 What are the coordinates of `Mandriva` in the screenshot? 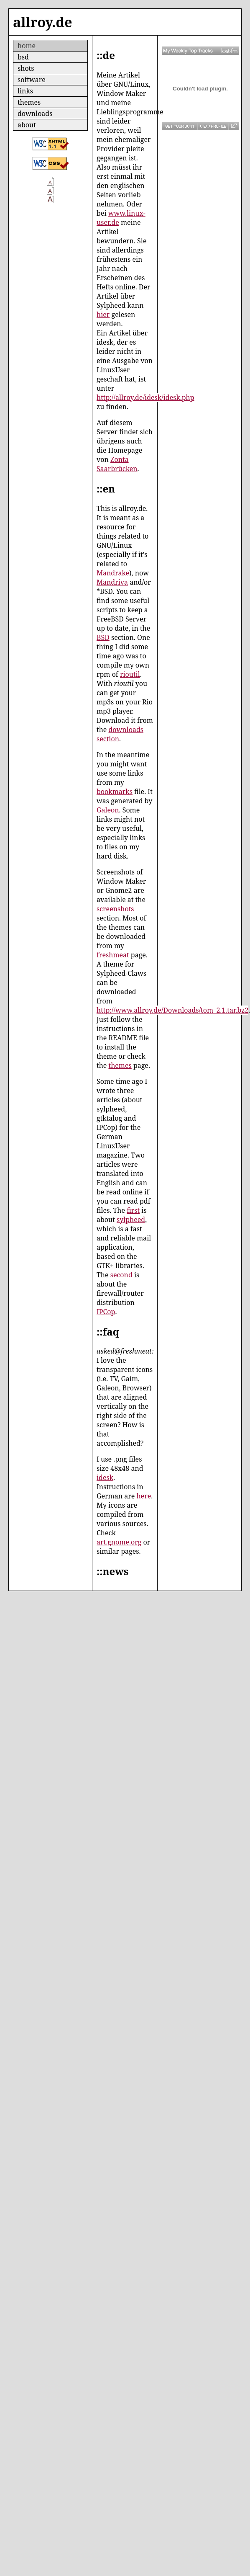 It's located at (112, 582).